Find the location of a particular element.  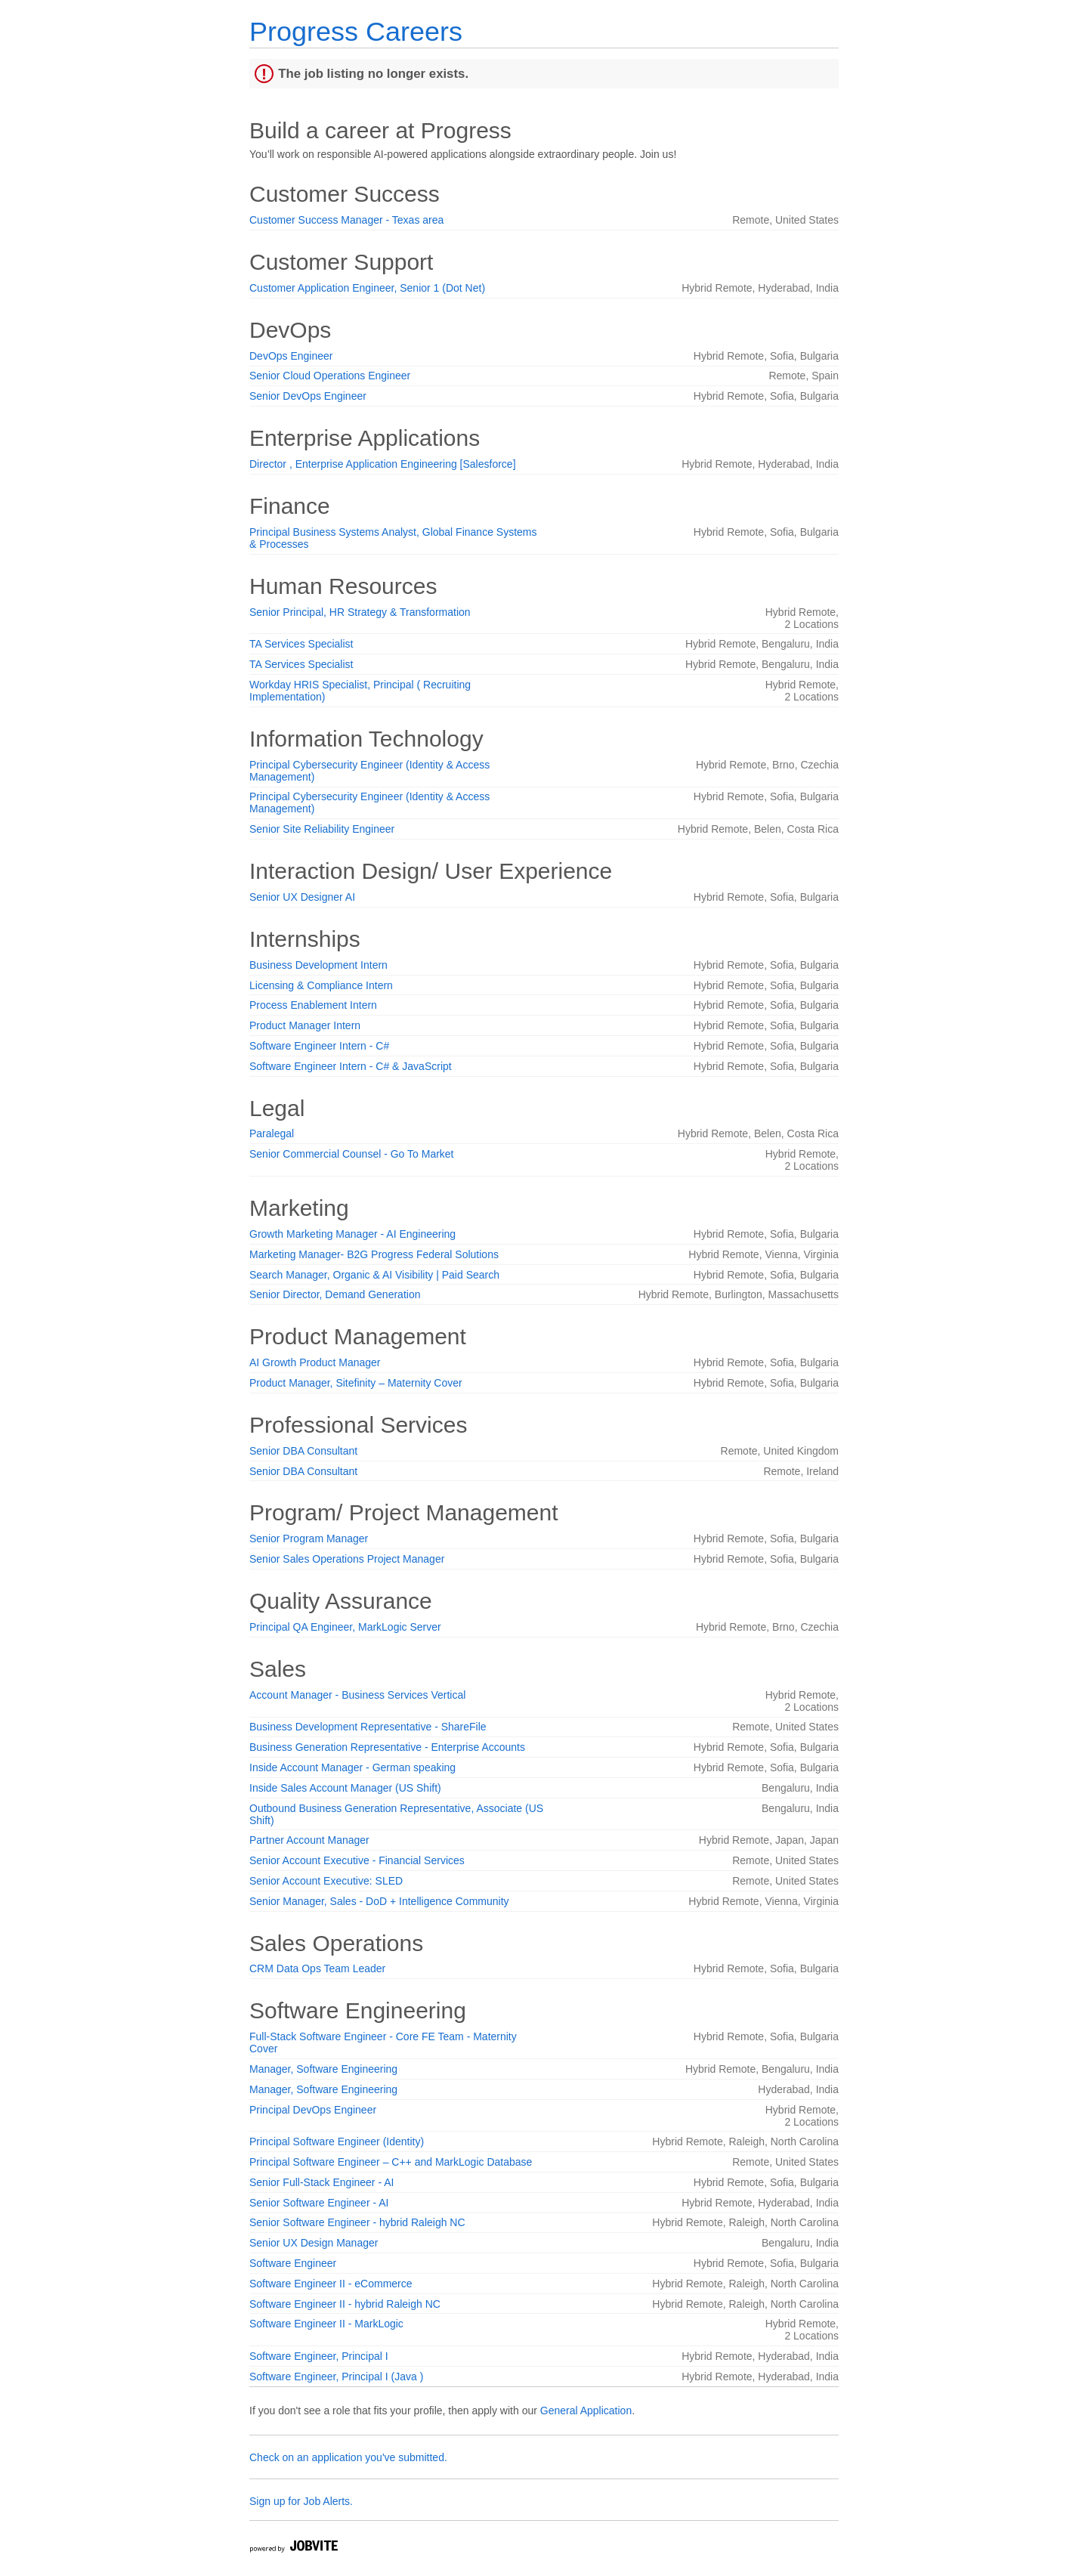

AI Growth Product Manager is located at coordinates (315, 1362).